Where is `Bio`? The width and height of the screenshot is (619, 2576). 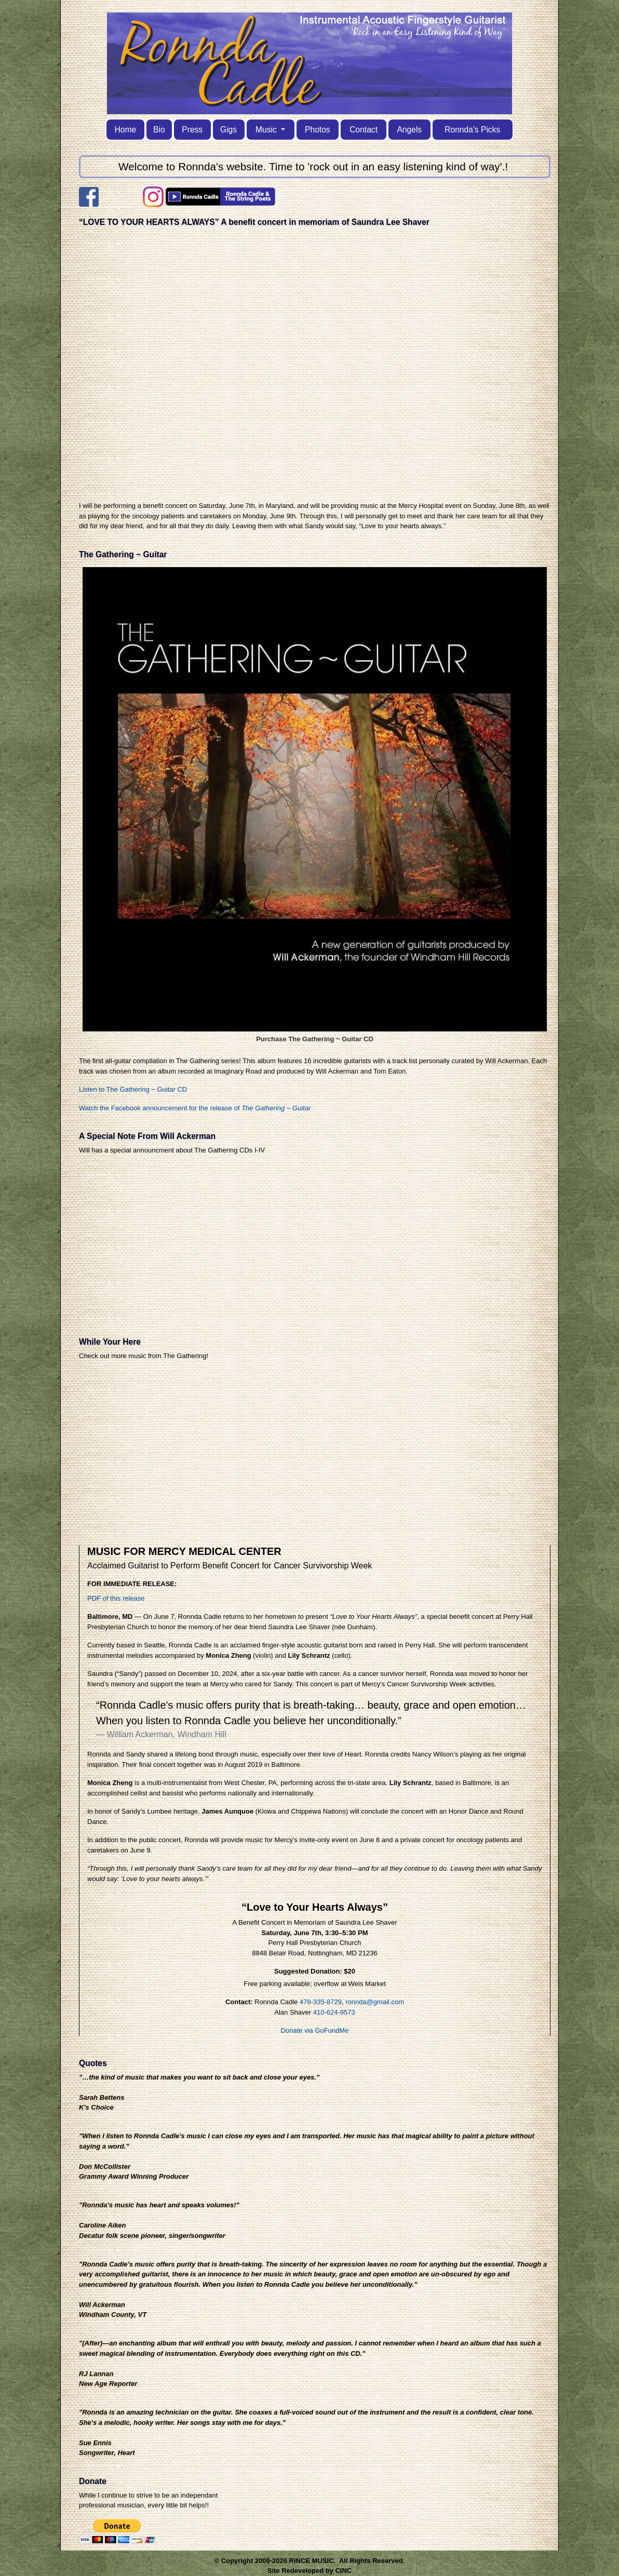
Bio is located at coordinates (159, 129).